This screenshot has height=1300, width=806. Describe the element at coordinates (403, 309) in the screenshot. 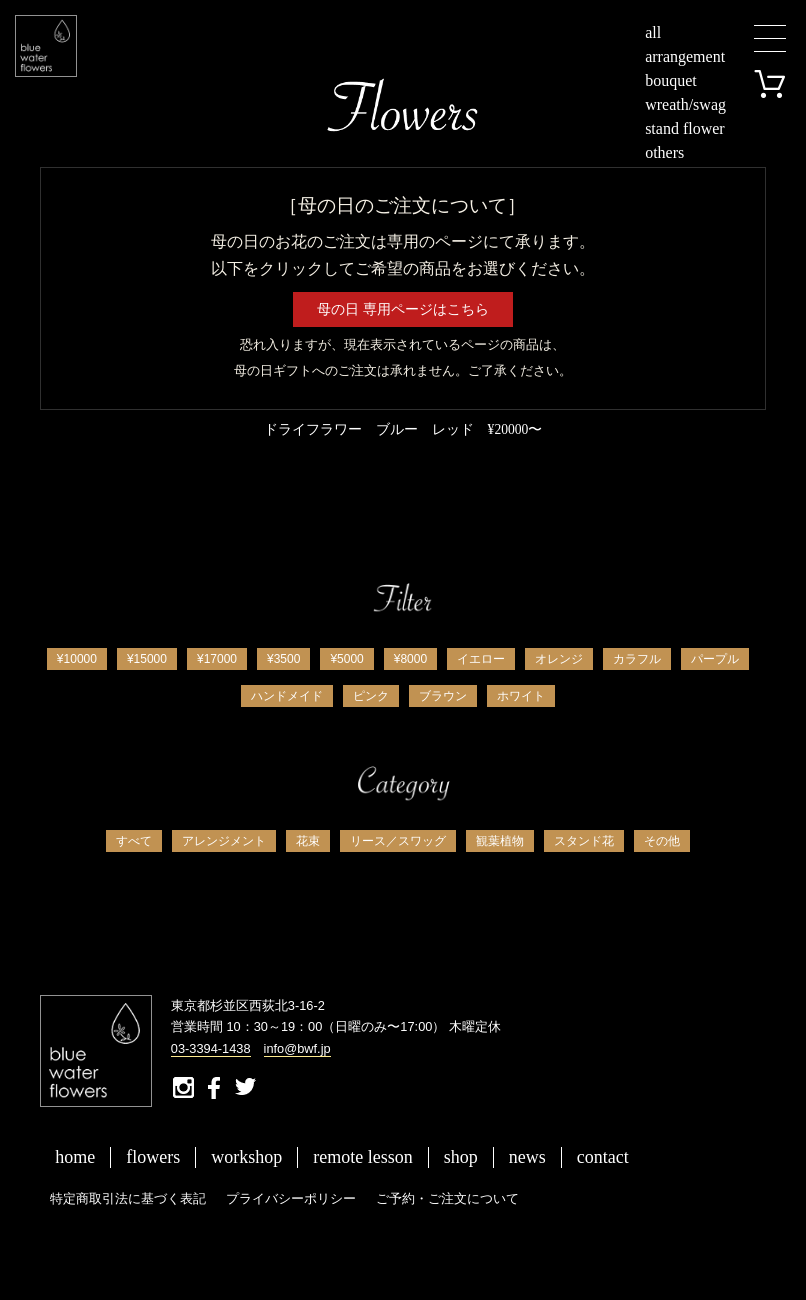

I see `母の日 専用ページはこちら` at that location.